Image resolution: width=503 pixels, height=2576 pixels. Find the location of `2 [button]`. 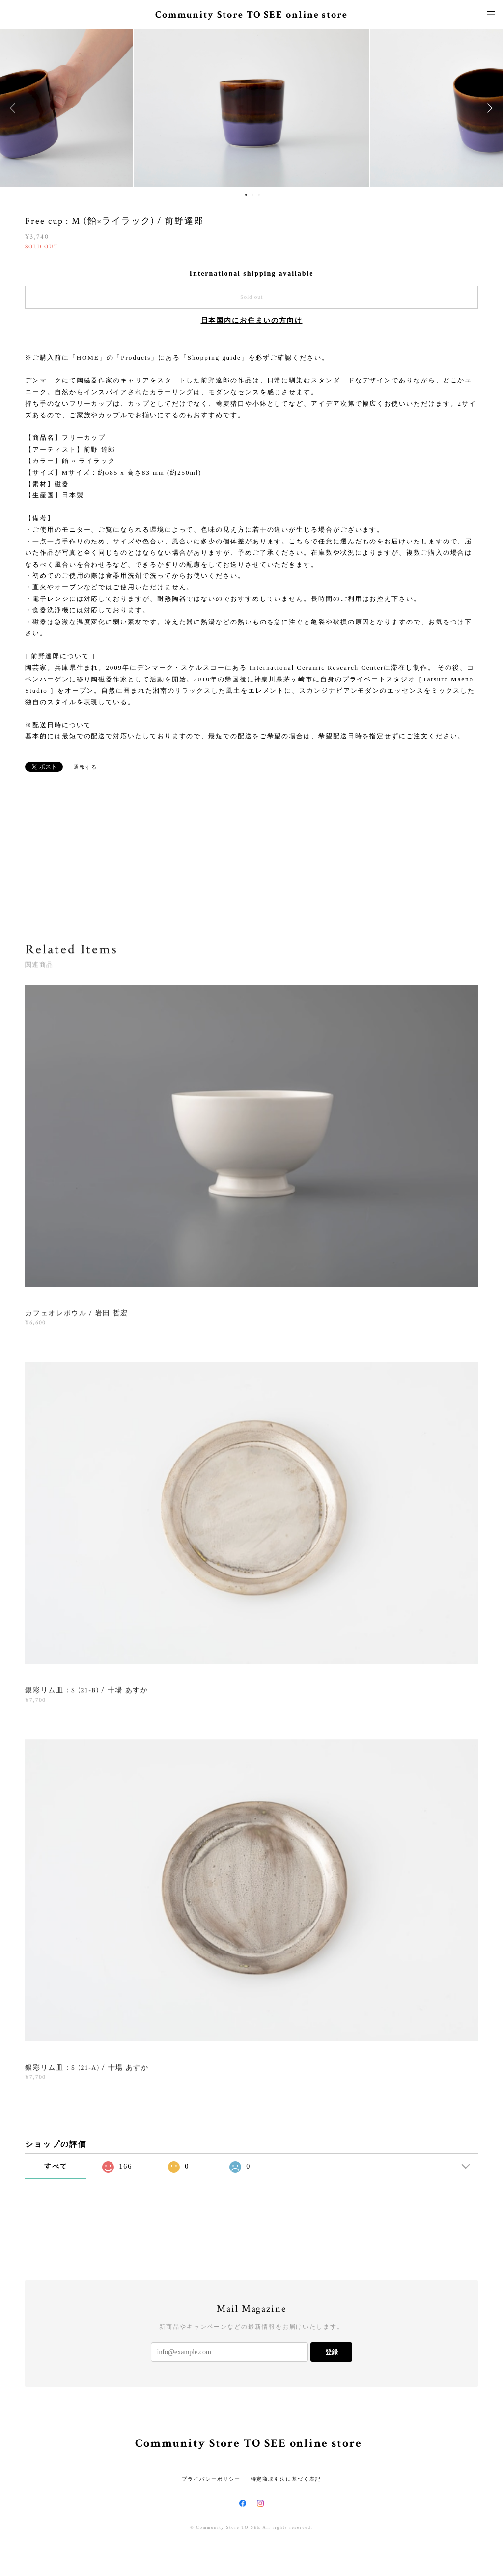

2 [button] is located at coordinates (252, 195).